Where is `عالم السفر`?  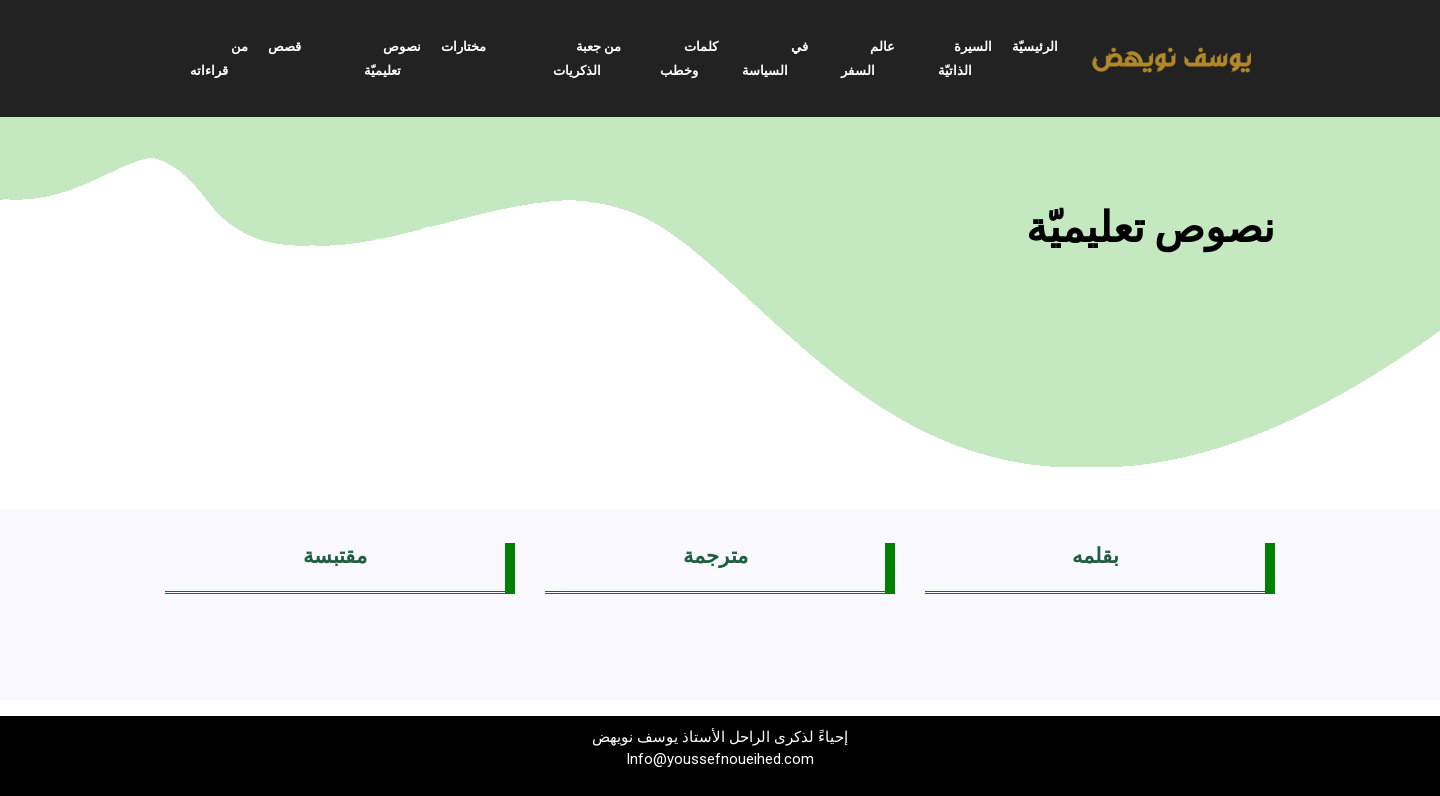 عالم السفر is located at coordinates (868, 58).